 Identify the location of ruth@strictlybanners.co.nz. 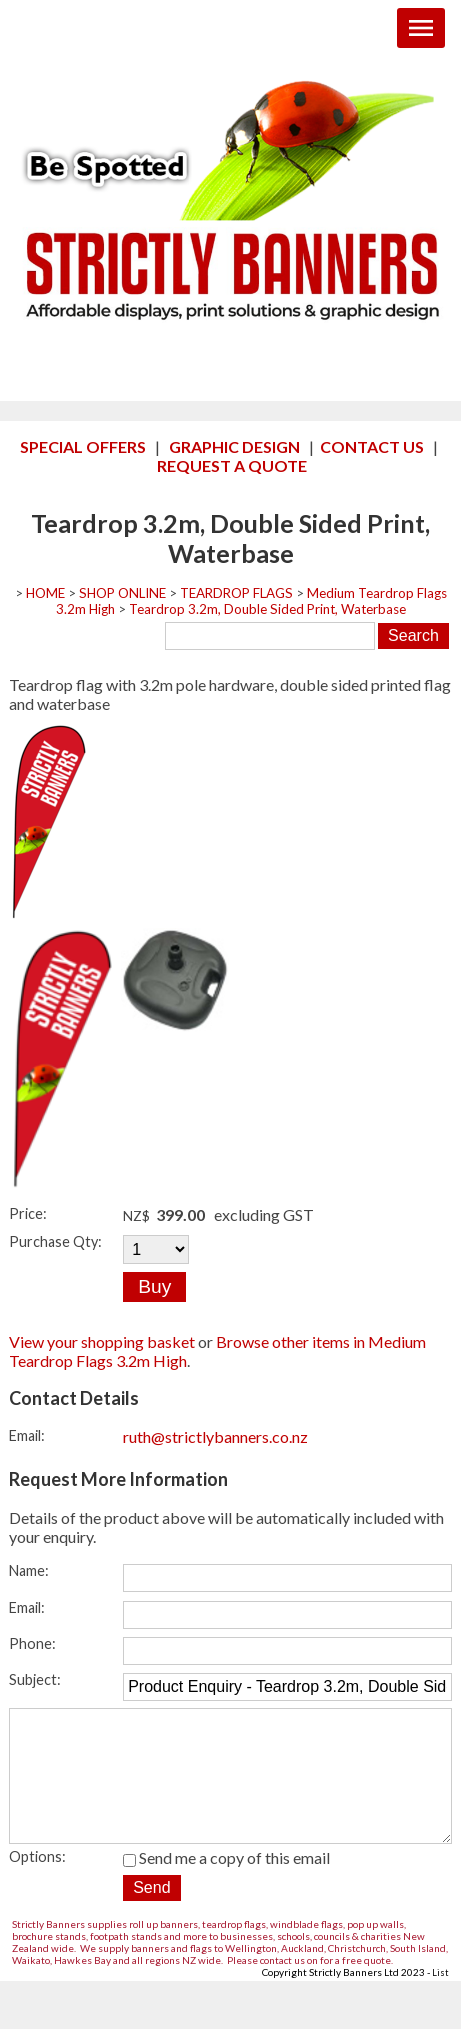
(215, 1436).